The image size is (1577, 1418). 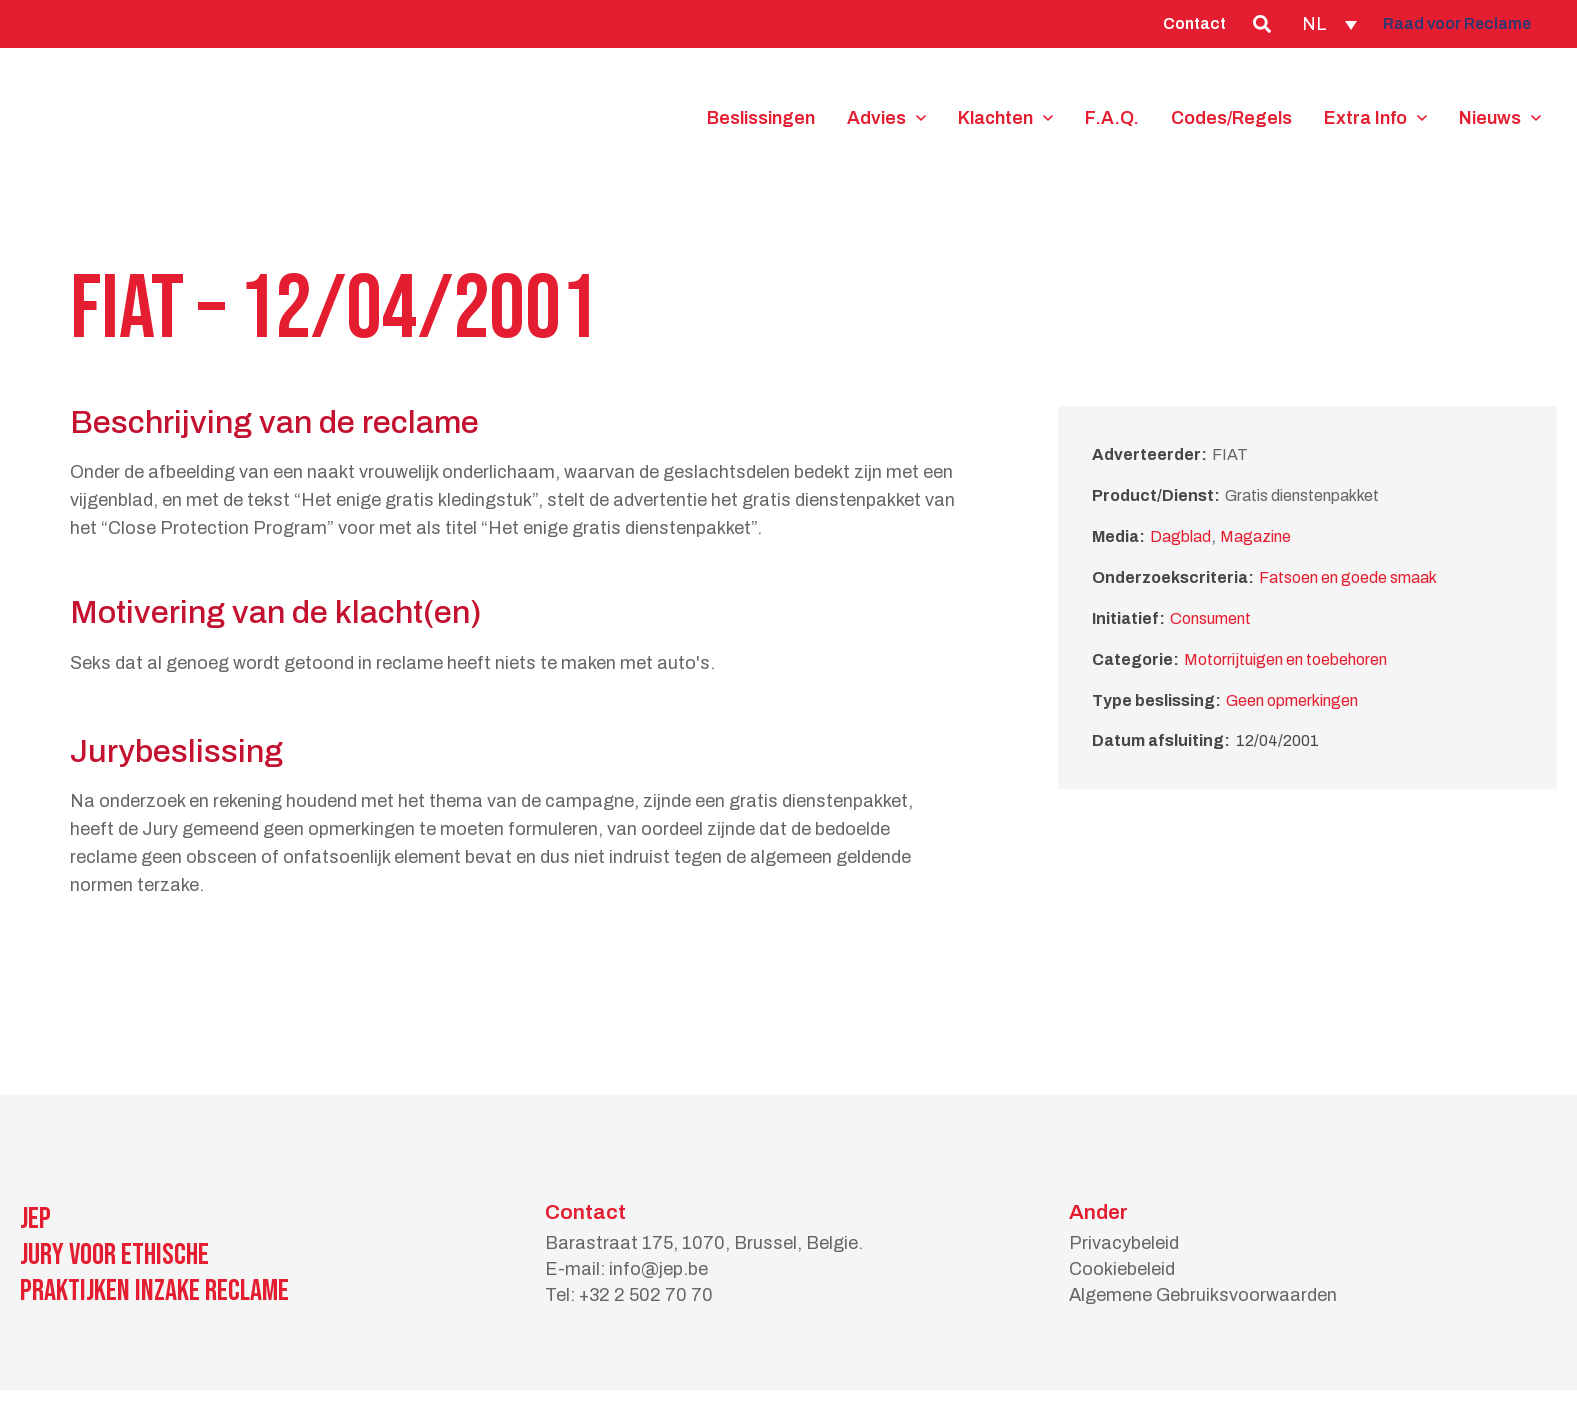 I want to click on Cookiebeleid, so click(x=1122, y=1269).